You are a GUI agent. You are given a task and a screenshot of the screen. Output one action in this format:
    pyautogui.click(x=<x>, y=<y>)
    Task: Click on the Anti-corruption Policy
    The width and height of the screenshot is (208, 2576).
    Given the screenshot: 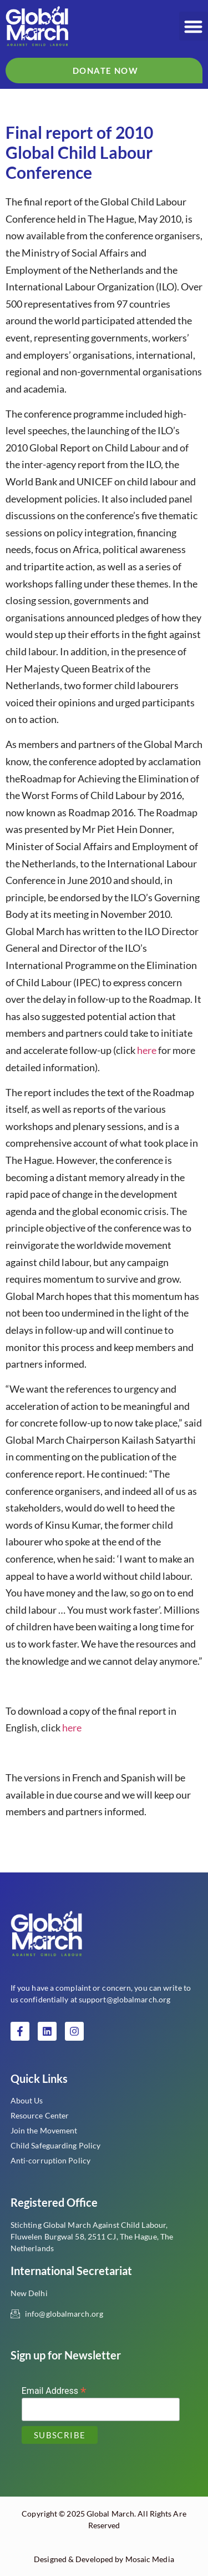 What is the action you would take?
    pyautogui.click(x=50, y=2160)
    